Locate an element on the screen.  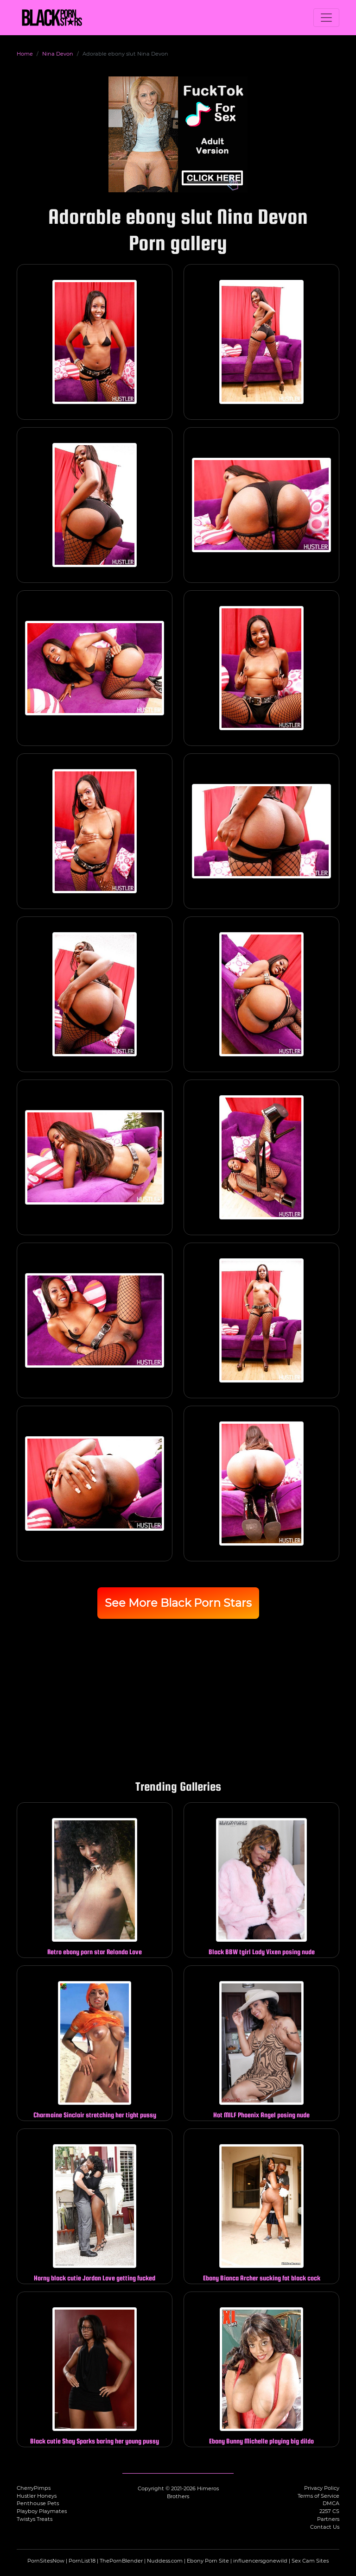
Nina Devon is located at coordinates (57, 54).